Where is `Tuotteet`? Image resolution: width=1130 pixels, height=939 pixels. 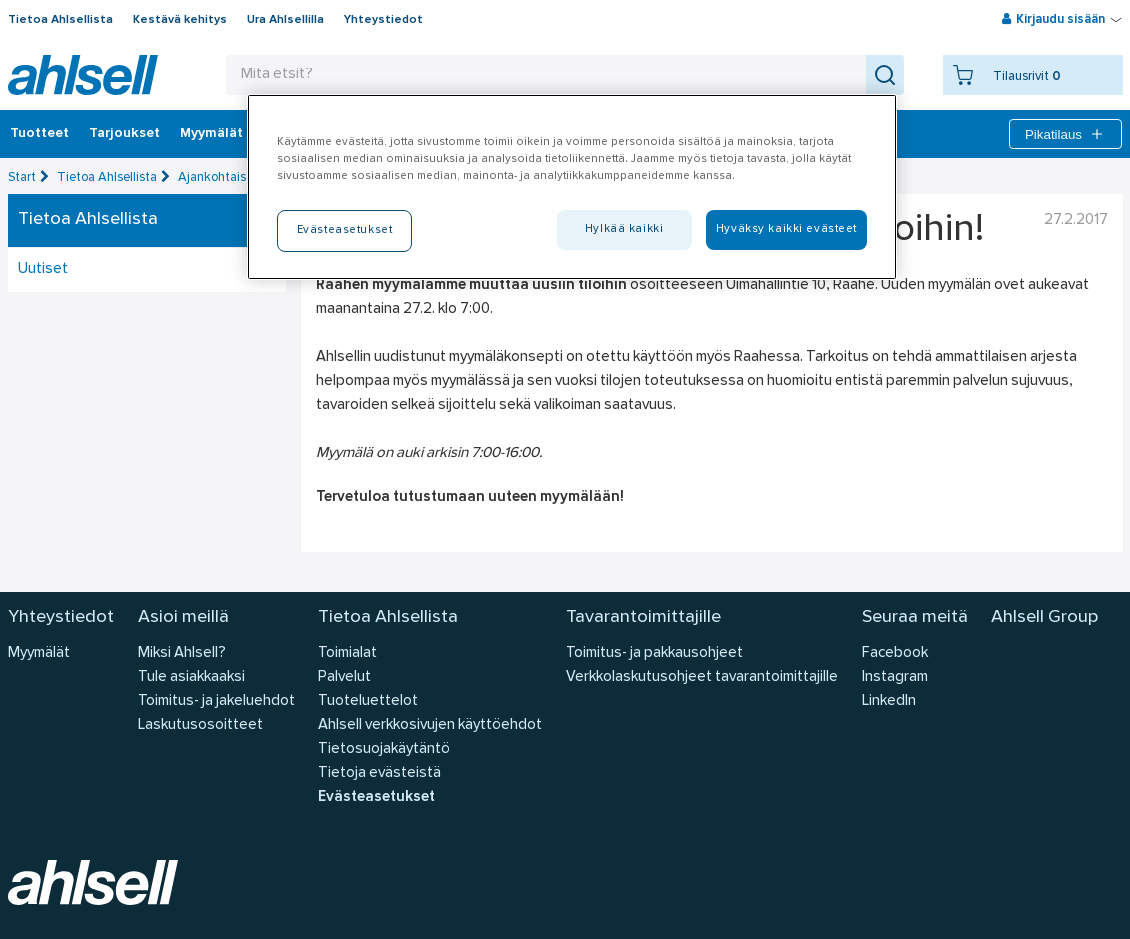
Tuotteet is located at coordinates (39, 134).